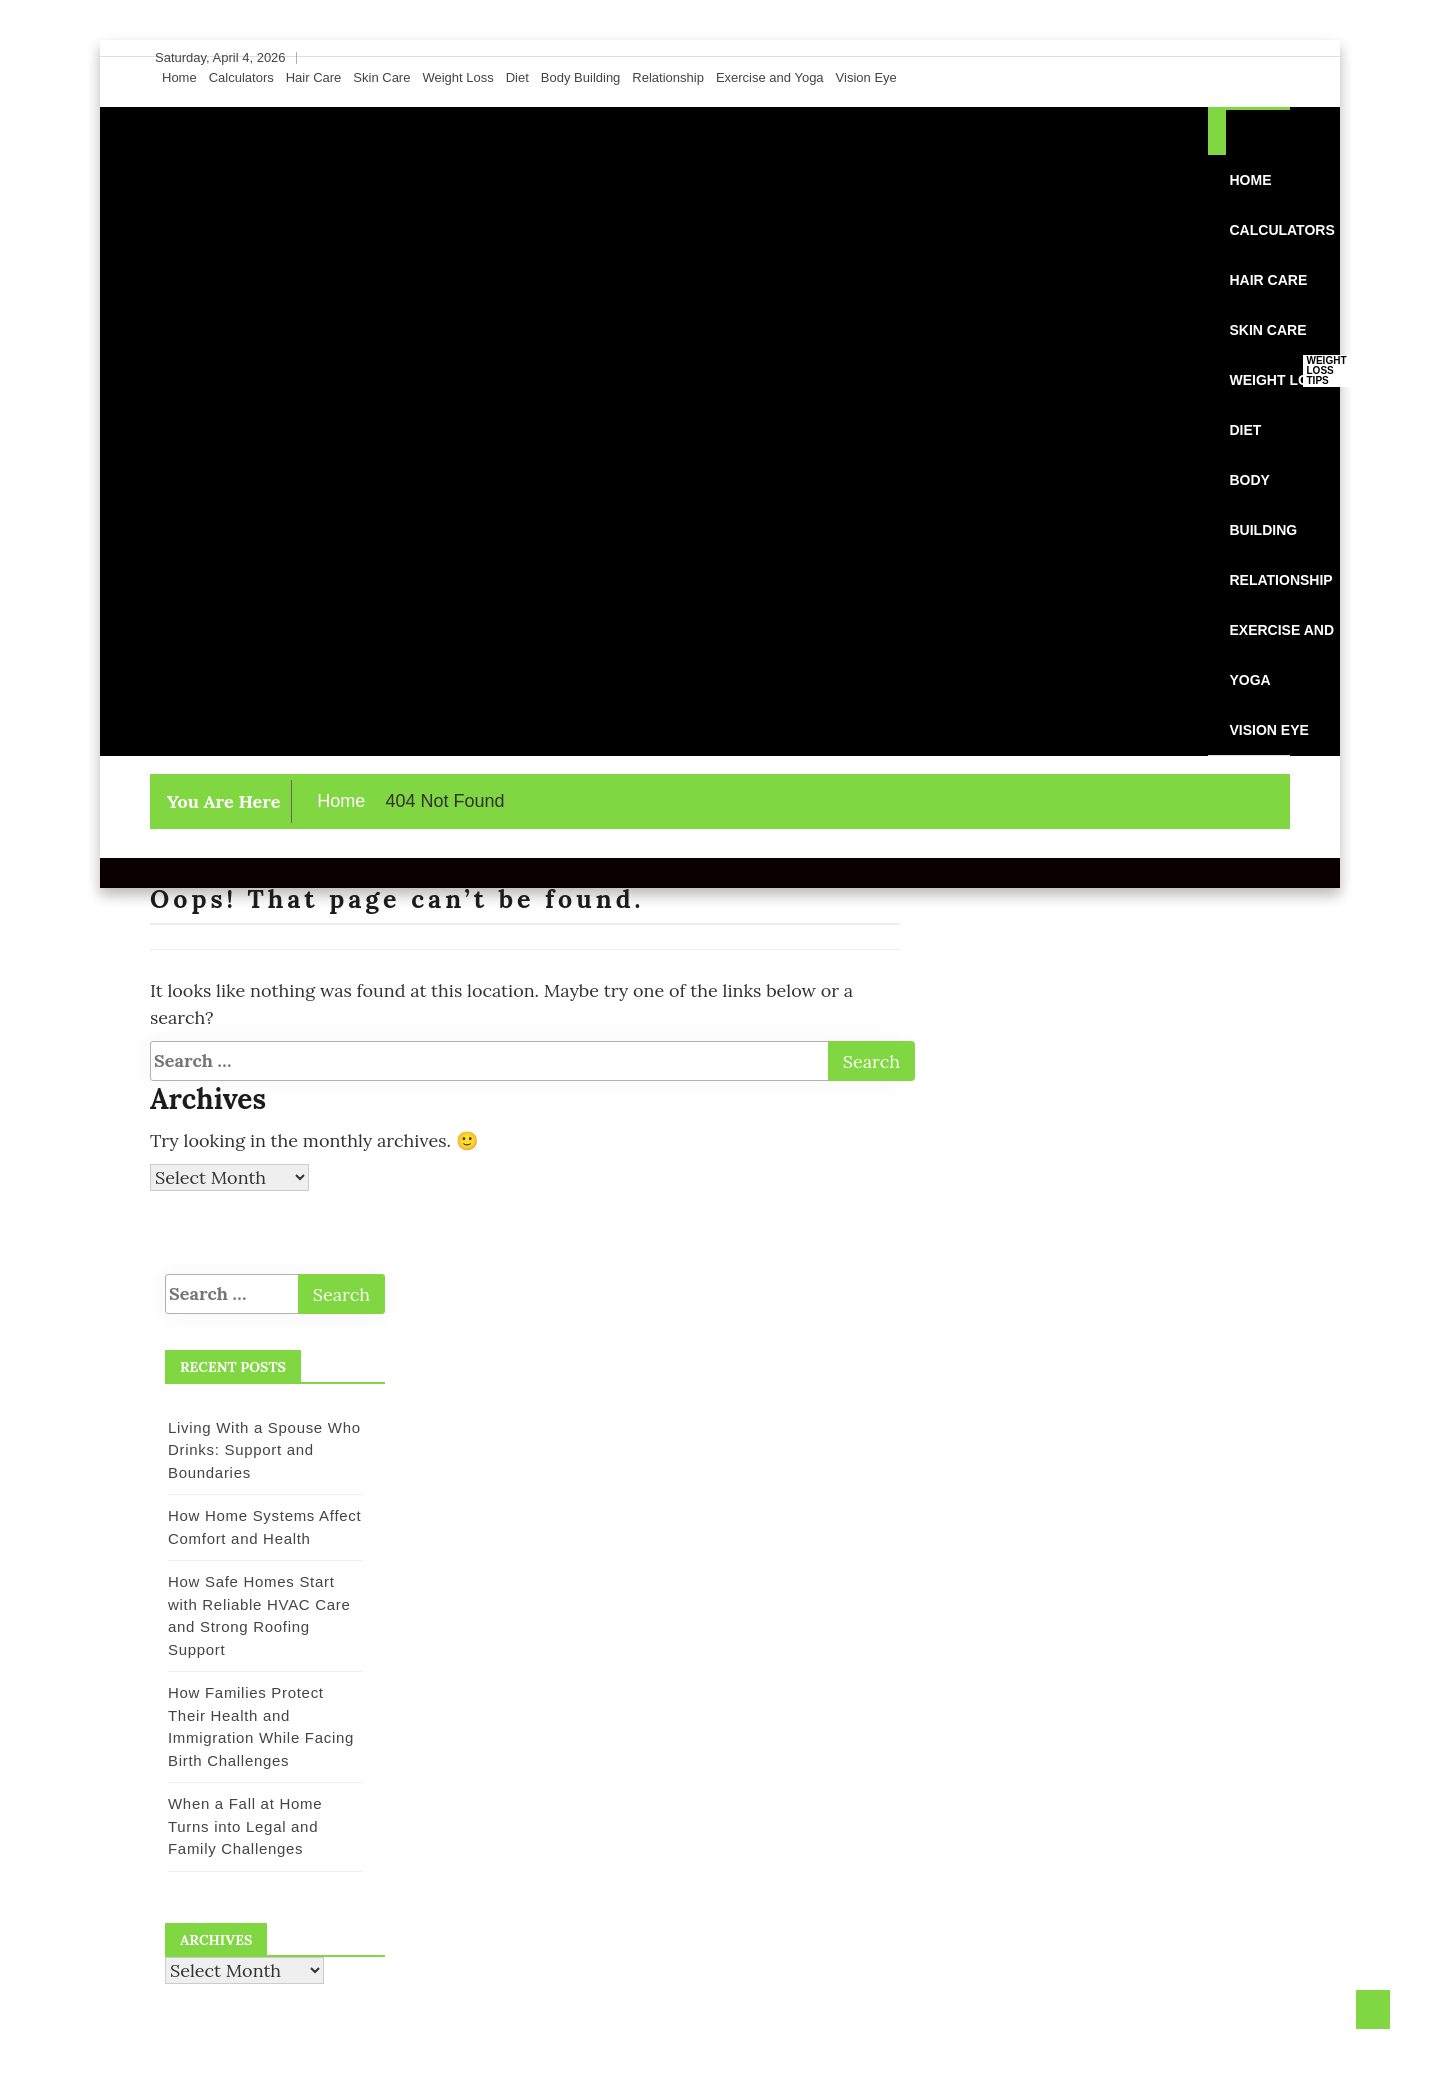  What do you see at coordinates (457, 77) in the screenshot?
I see `Weight Loss` at bounding box center [457, 77].